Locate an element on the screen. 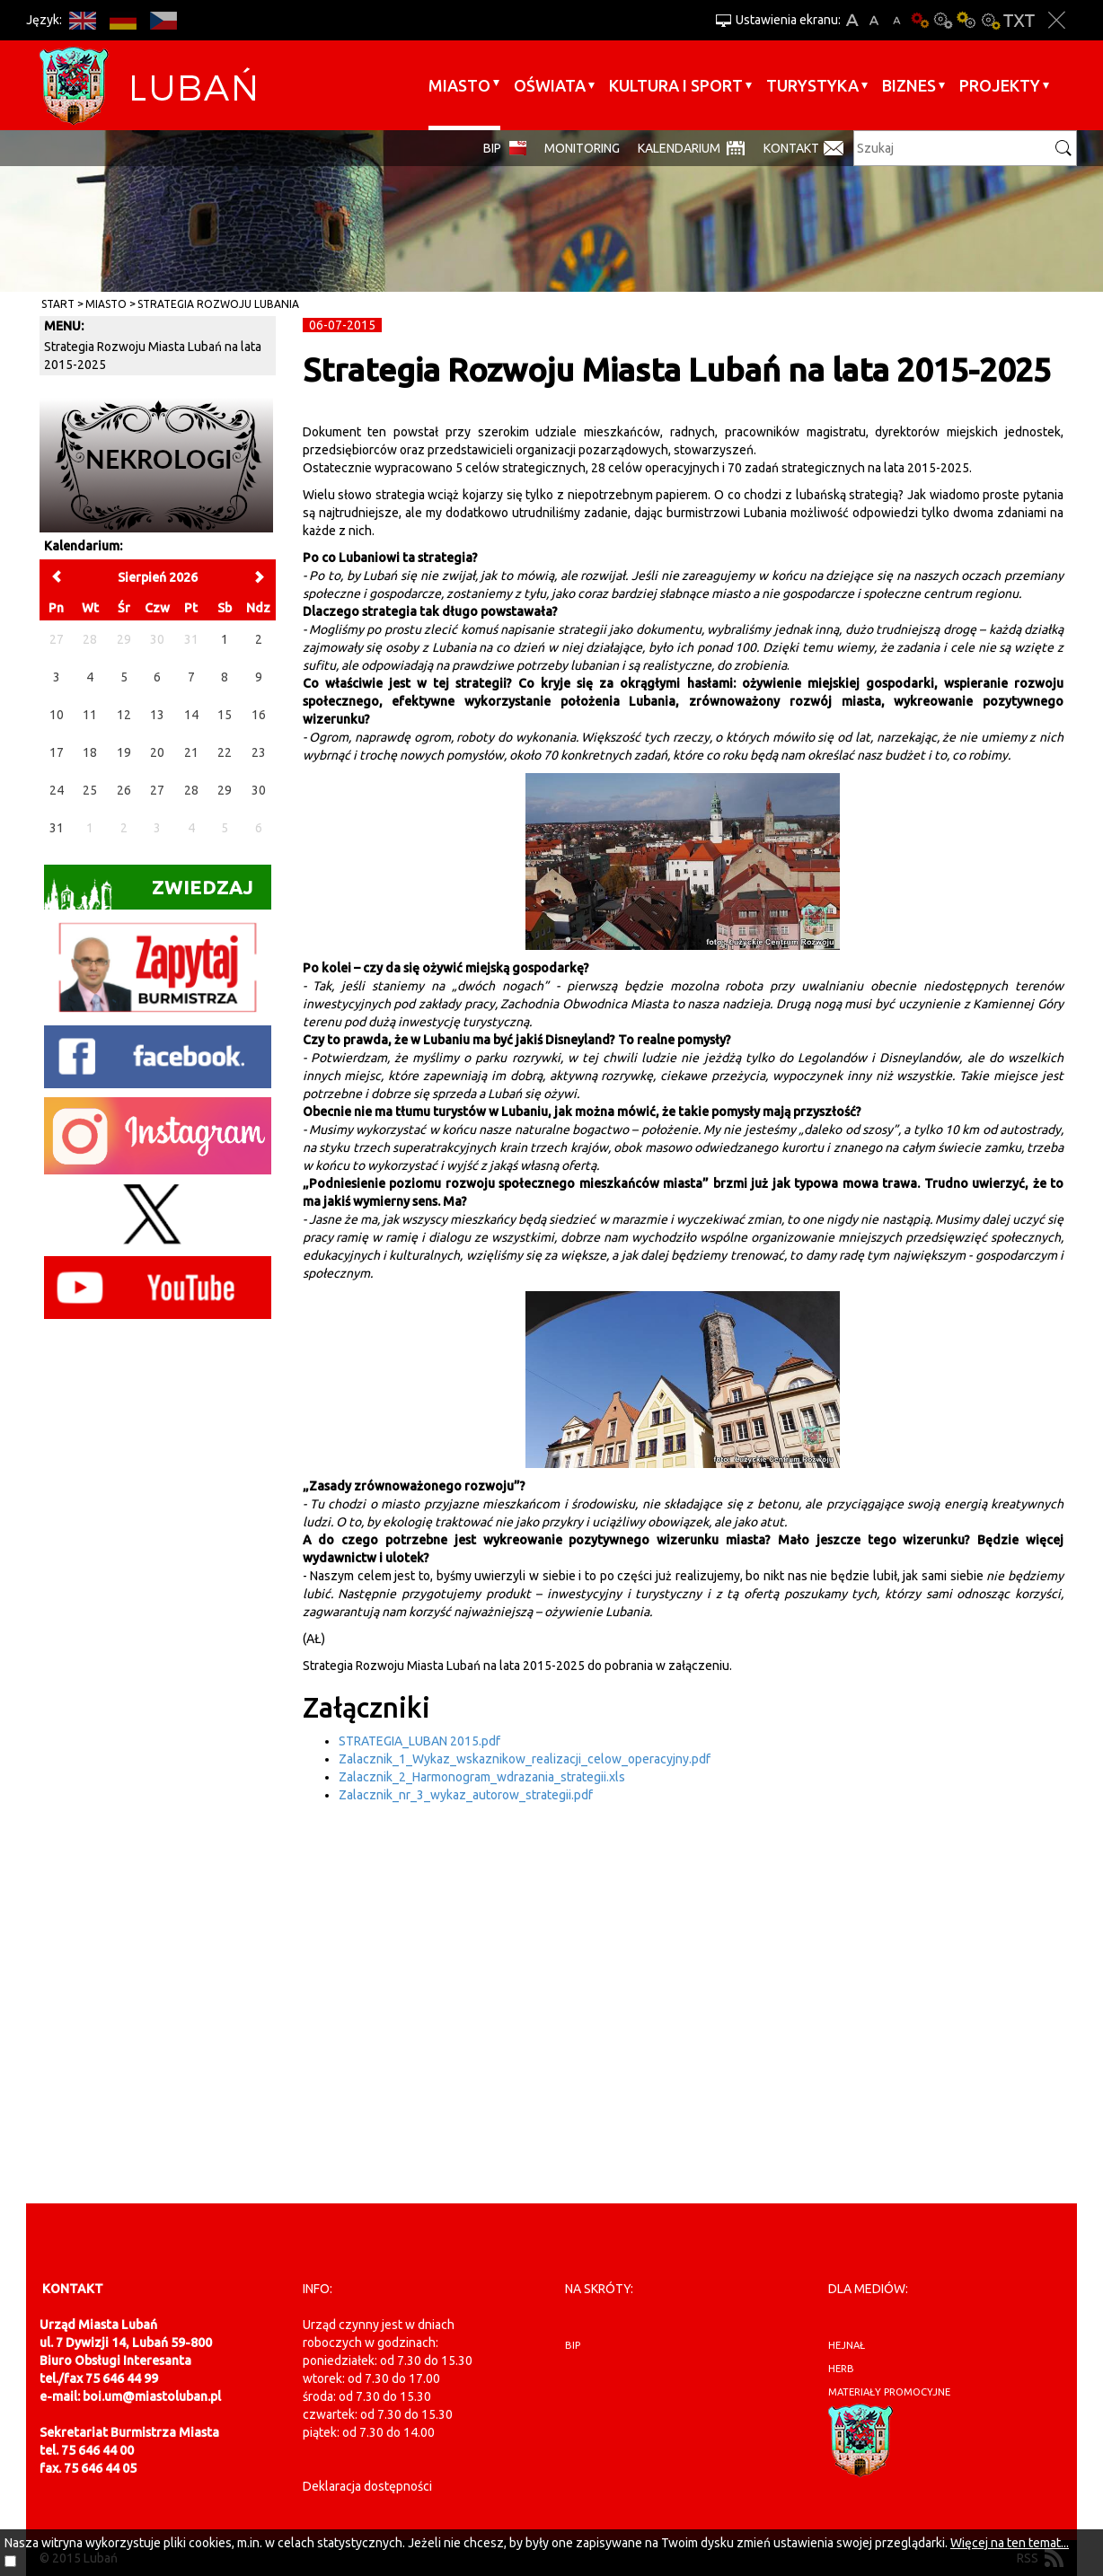 This screenshot has height=2576, width=1103. STRATEGIA_LUBAN 2015.pdf is located at coordinates (419, 1741).